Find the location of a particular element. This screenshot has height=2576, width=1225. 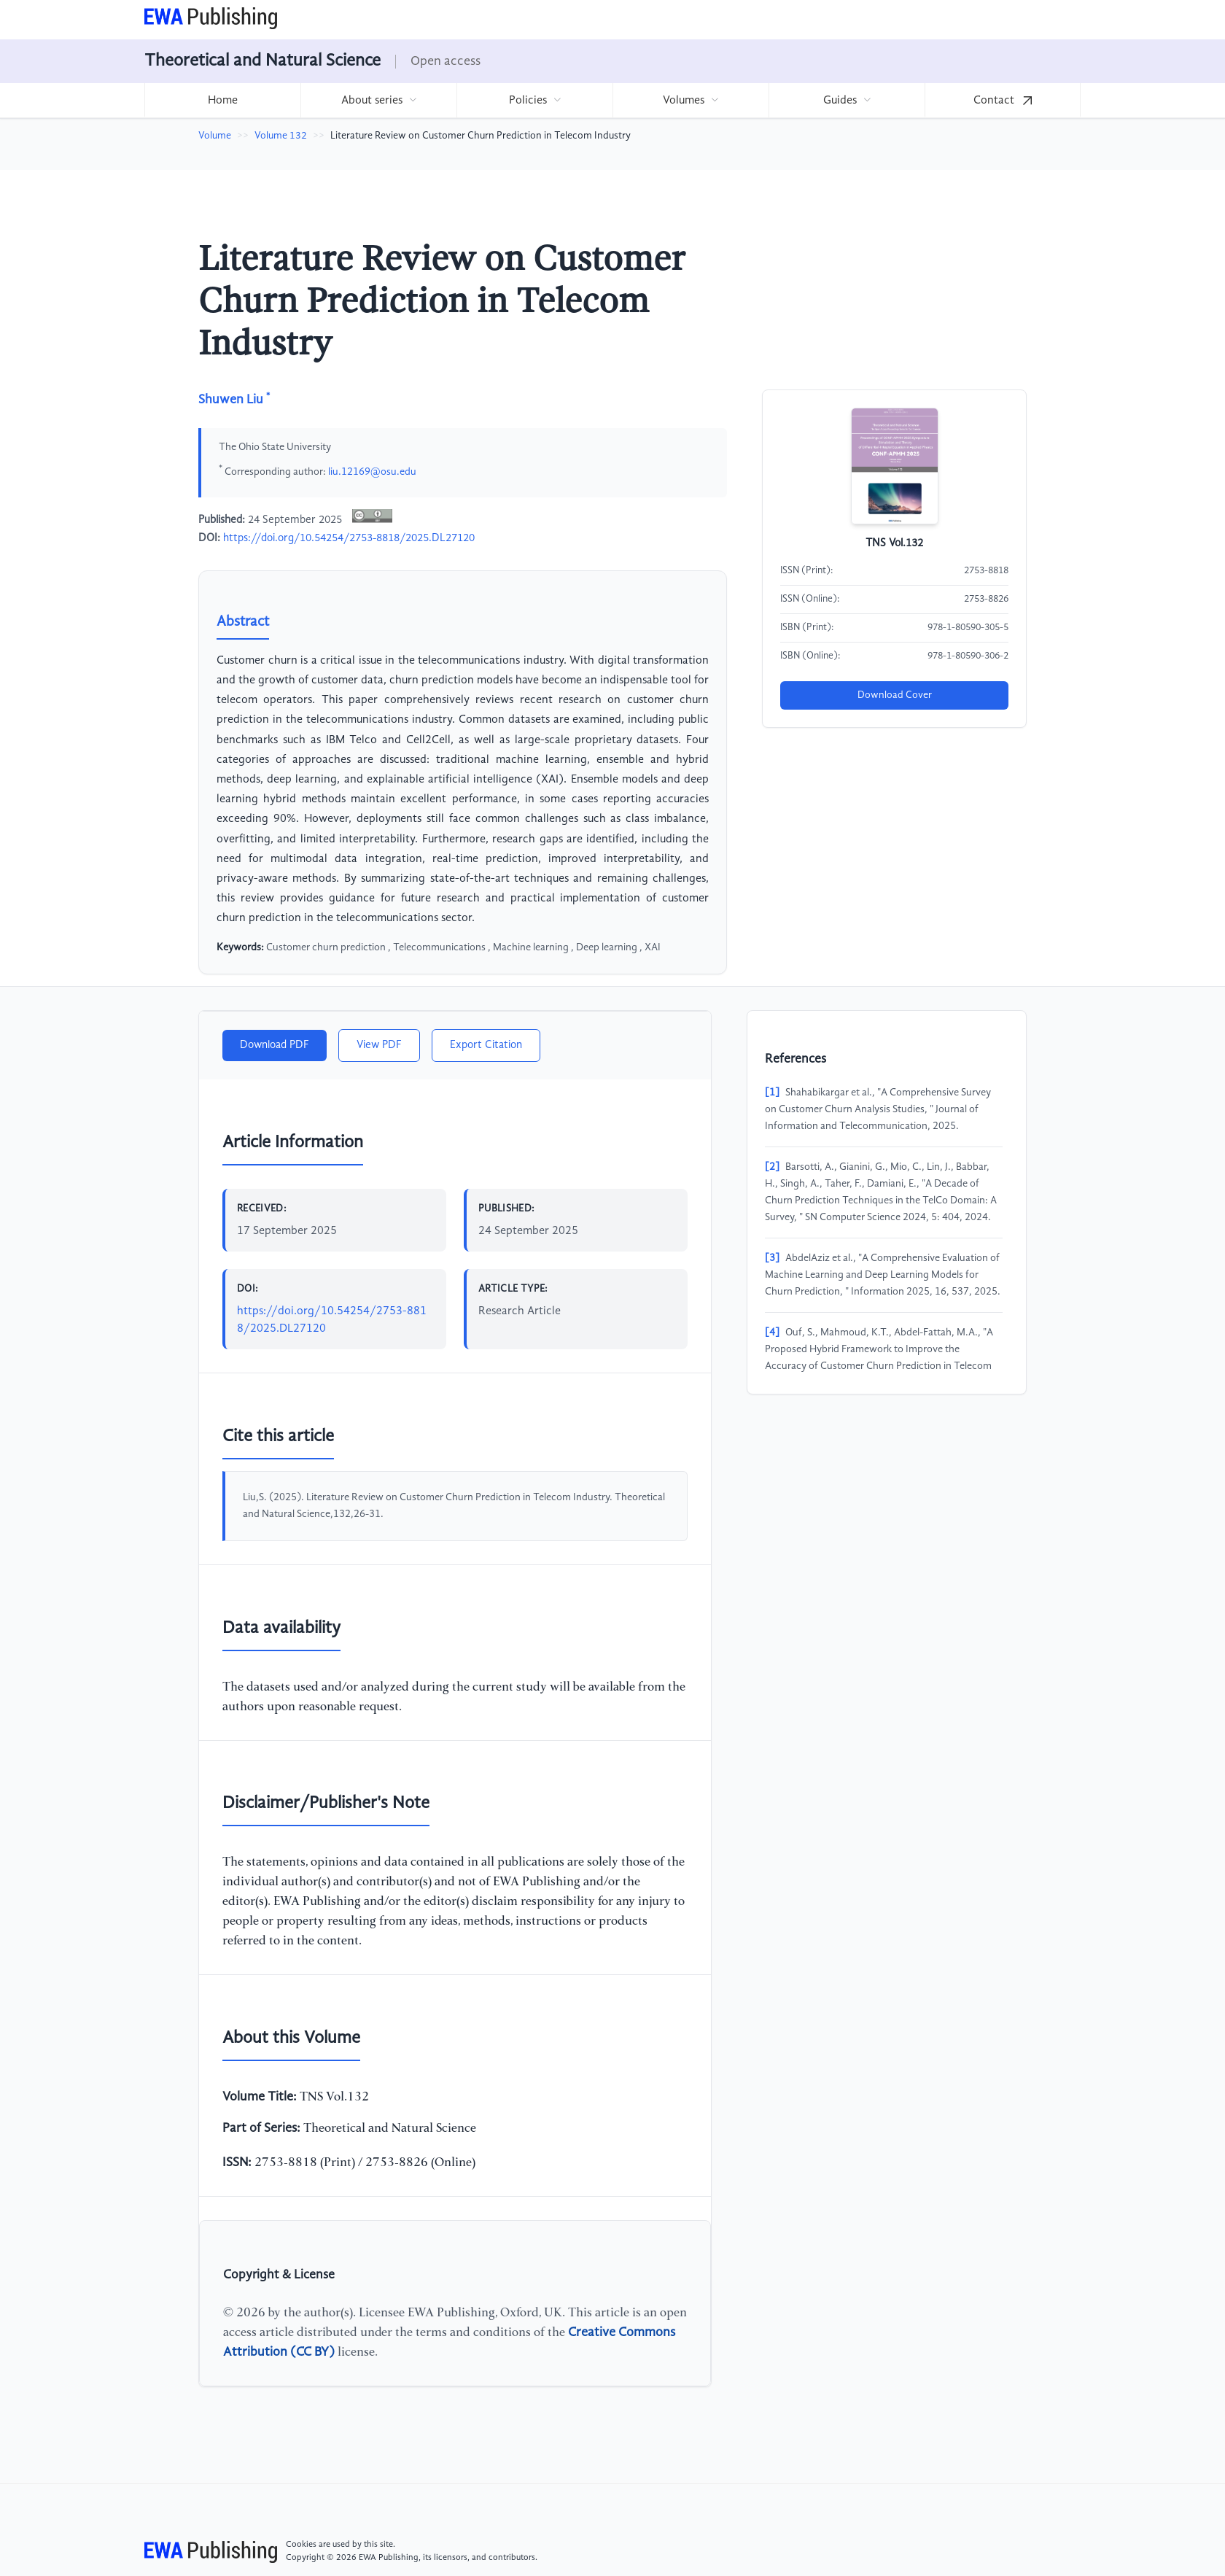

Home is located at coordinates (223, 100).